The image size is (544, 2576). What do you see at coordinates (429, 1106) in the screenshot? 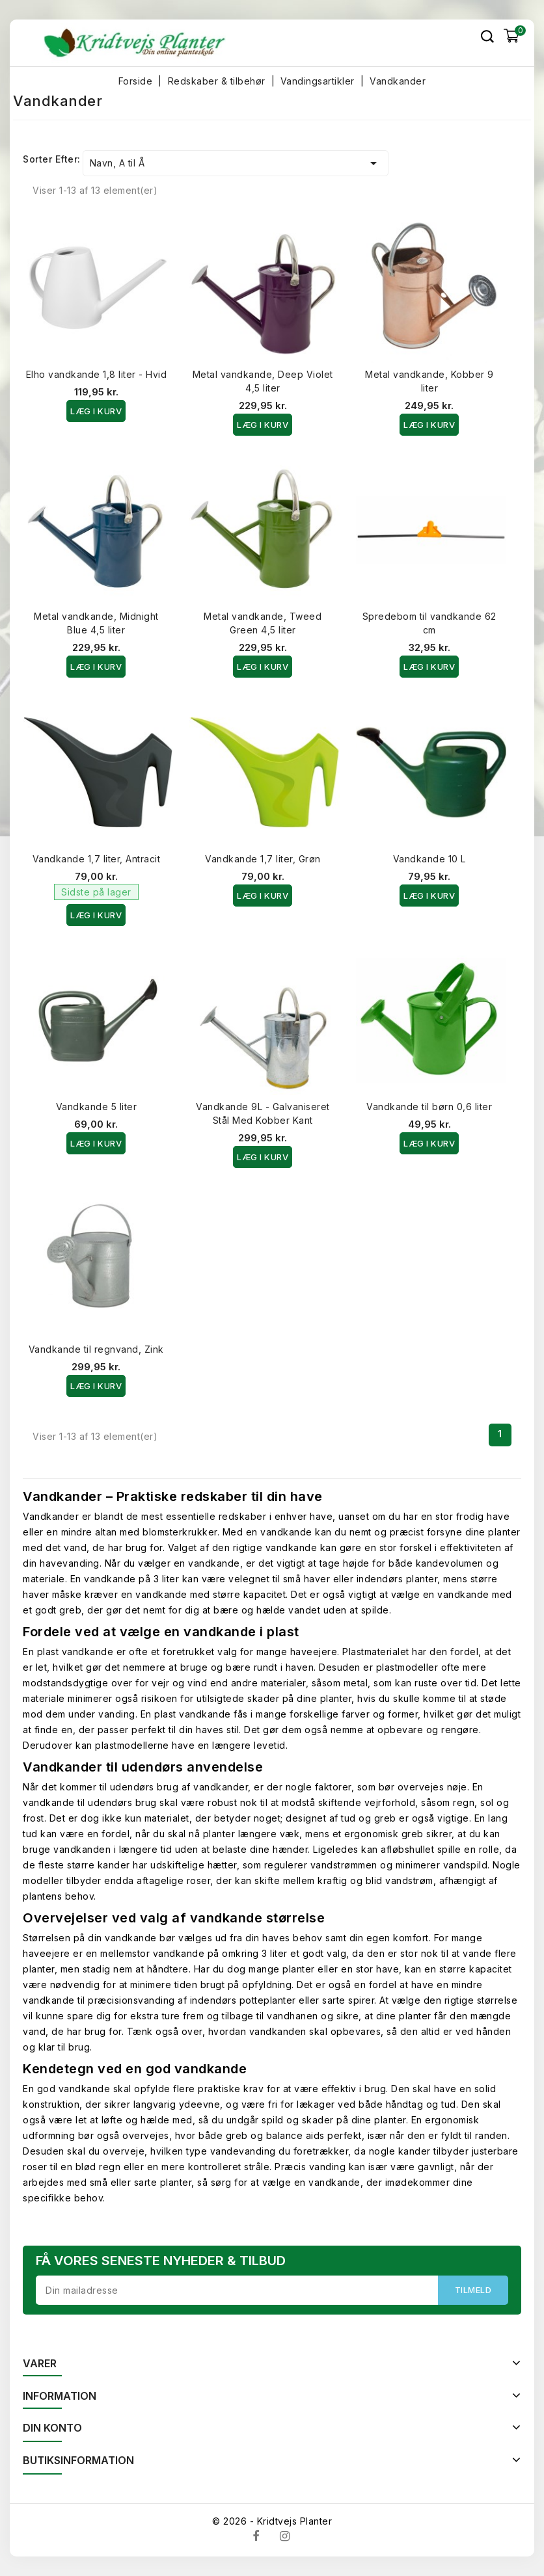
I see `Vandkande til børn 0,6 liter` at bounding box center [429, 1106].